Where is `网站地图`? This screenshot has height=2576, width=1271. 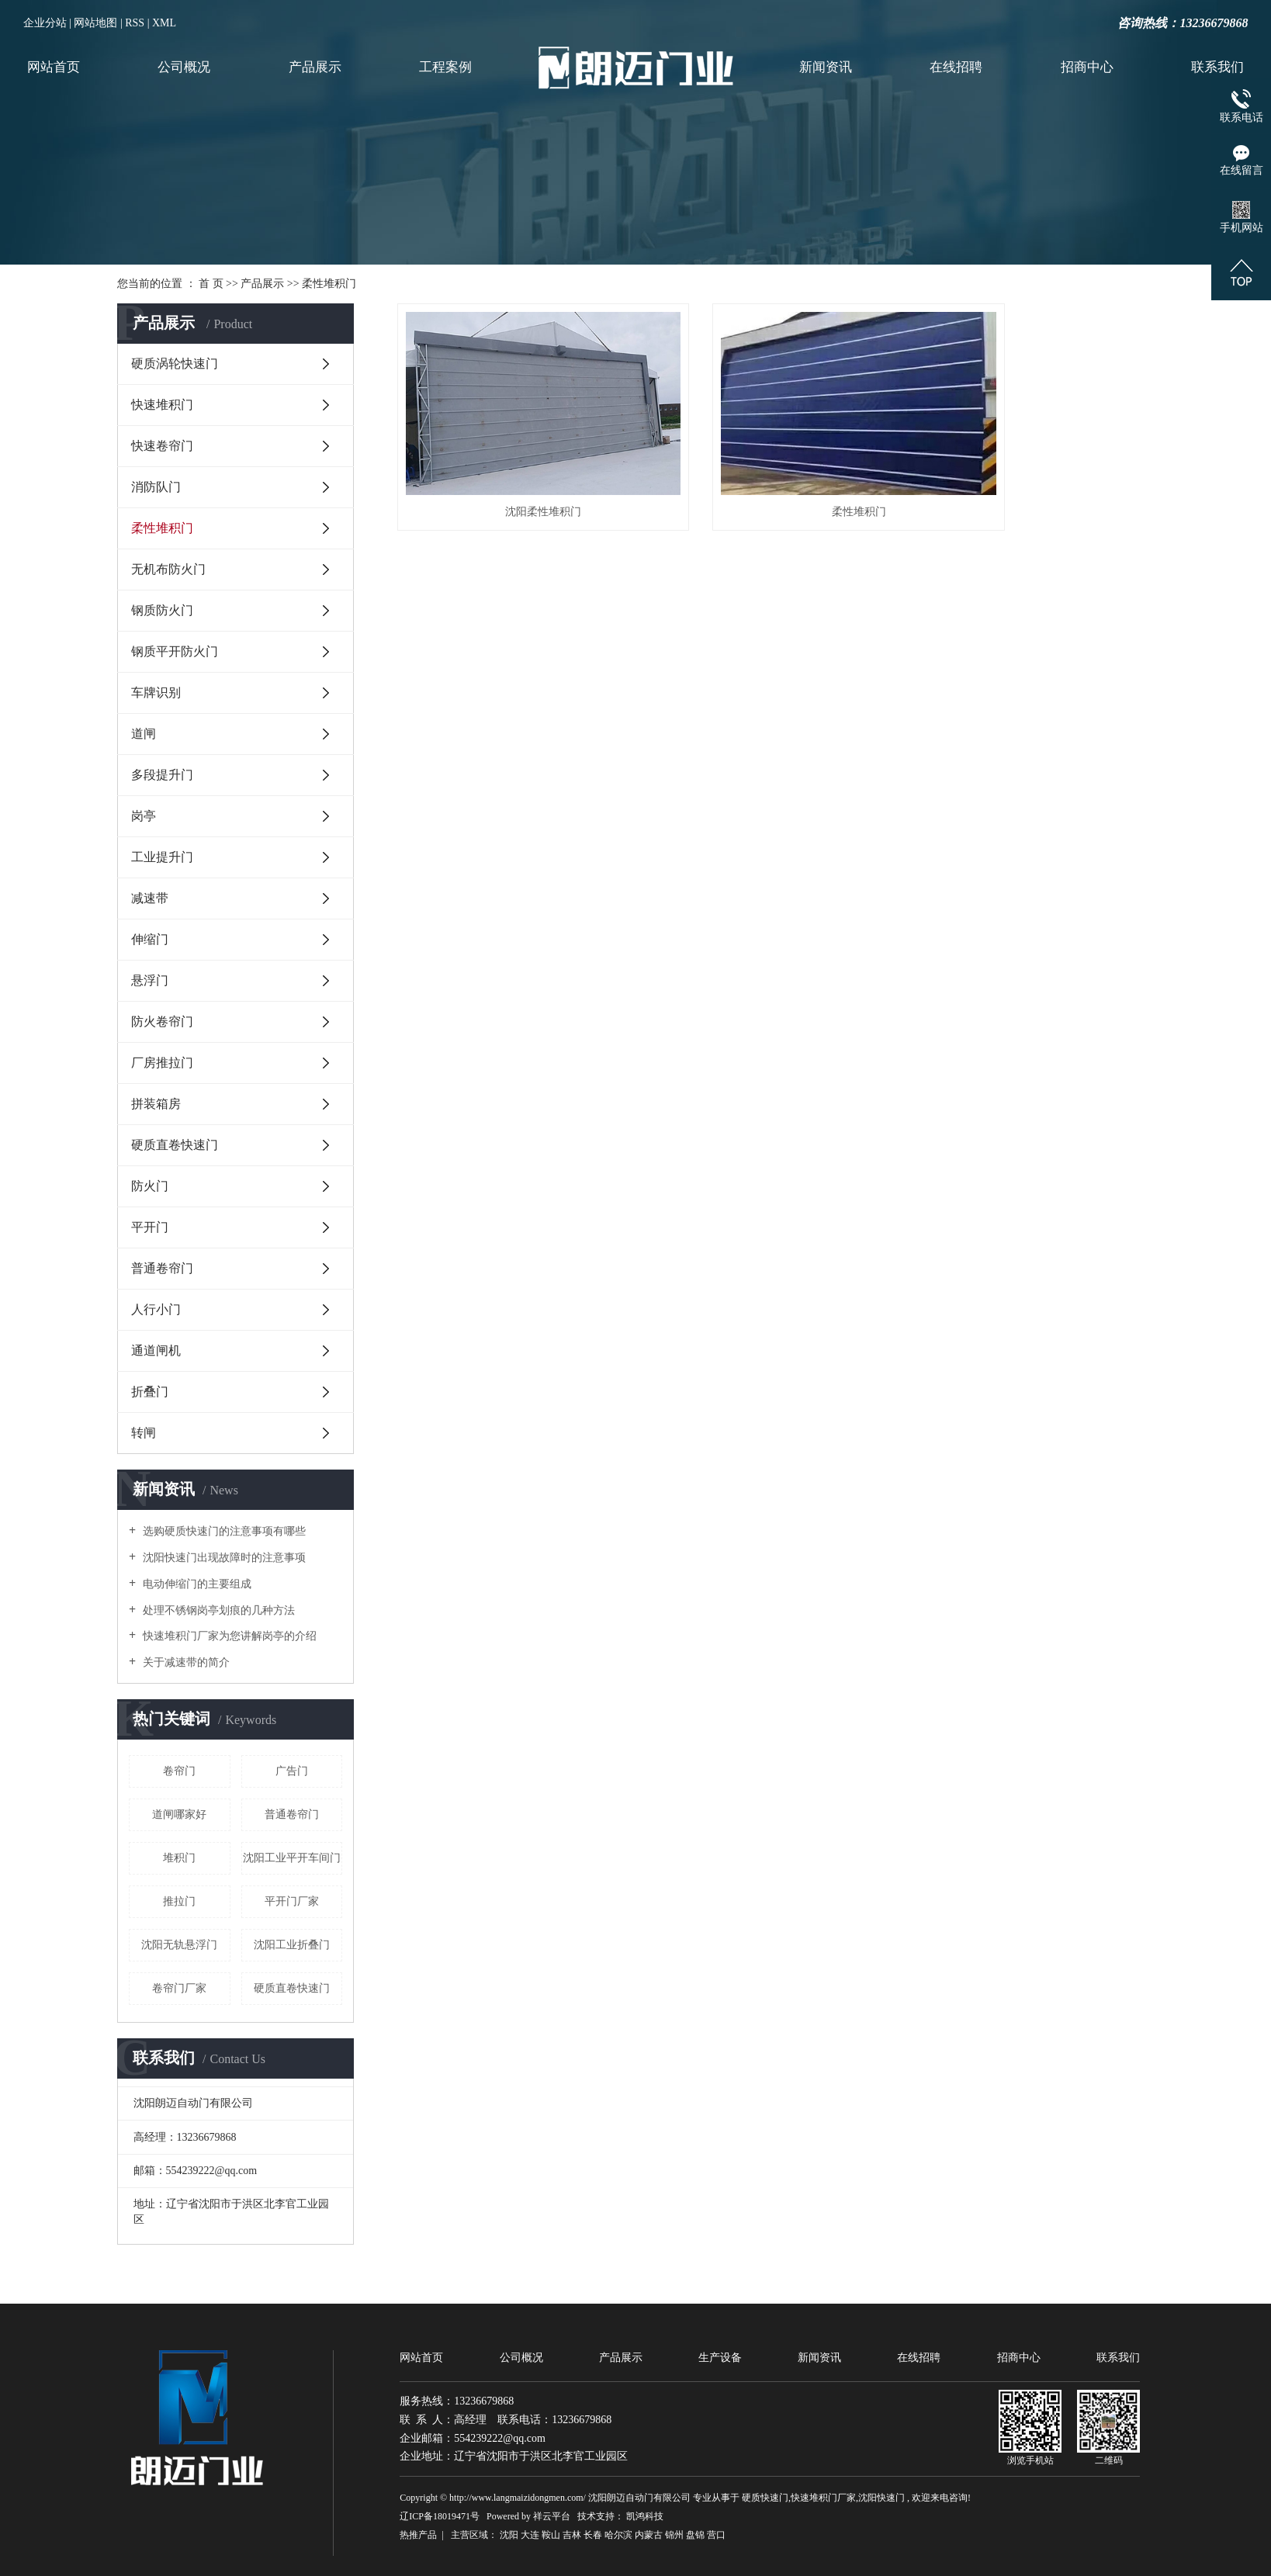
网站地图 is located at coordinates (95, 23).